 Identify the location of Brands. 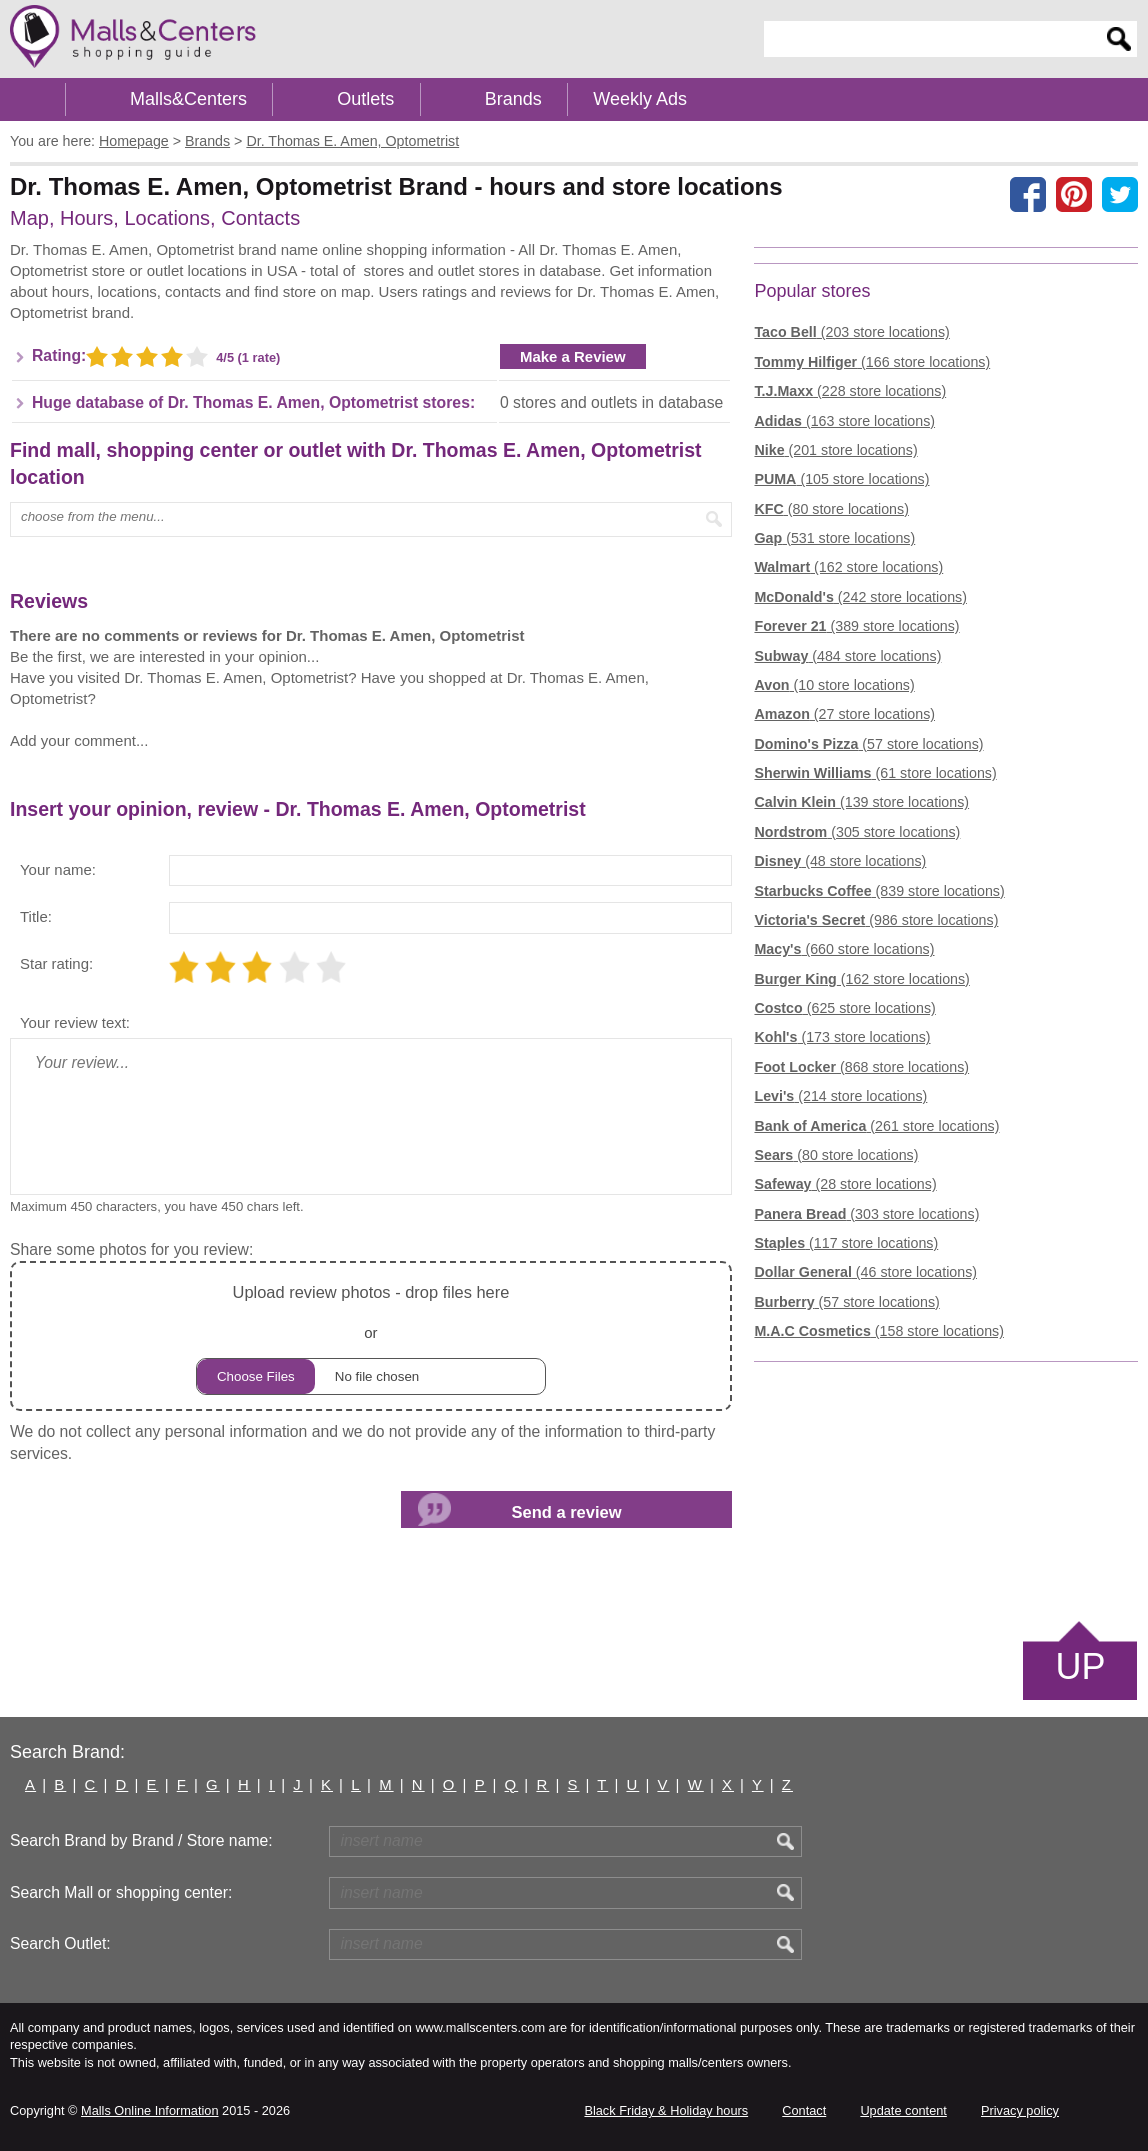
(513, 99).